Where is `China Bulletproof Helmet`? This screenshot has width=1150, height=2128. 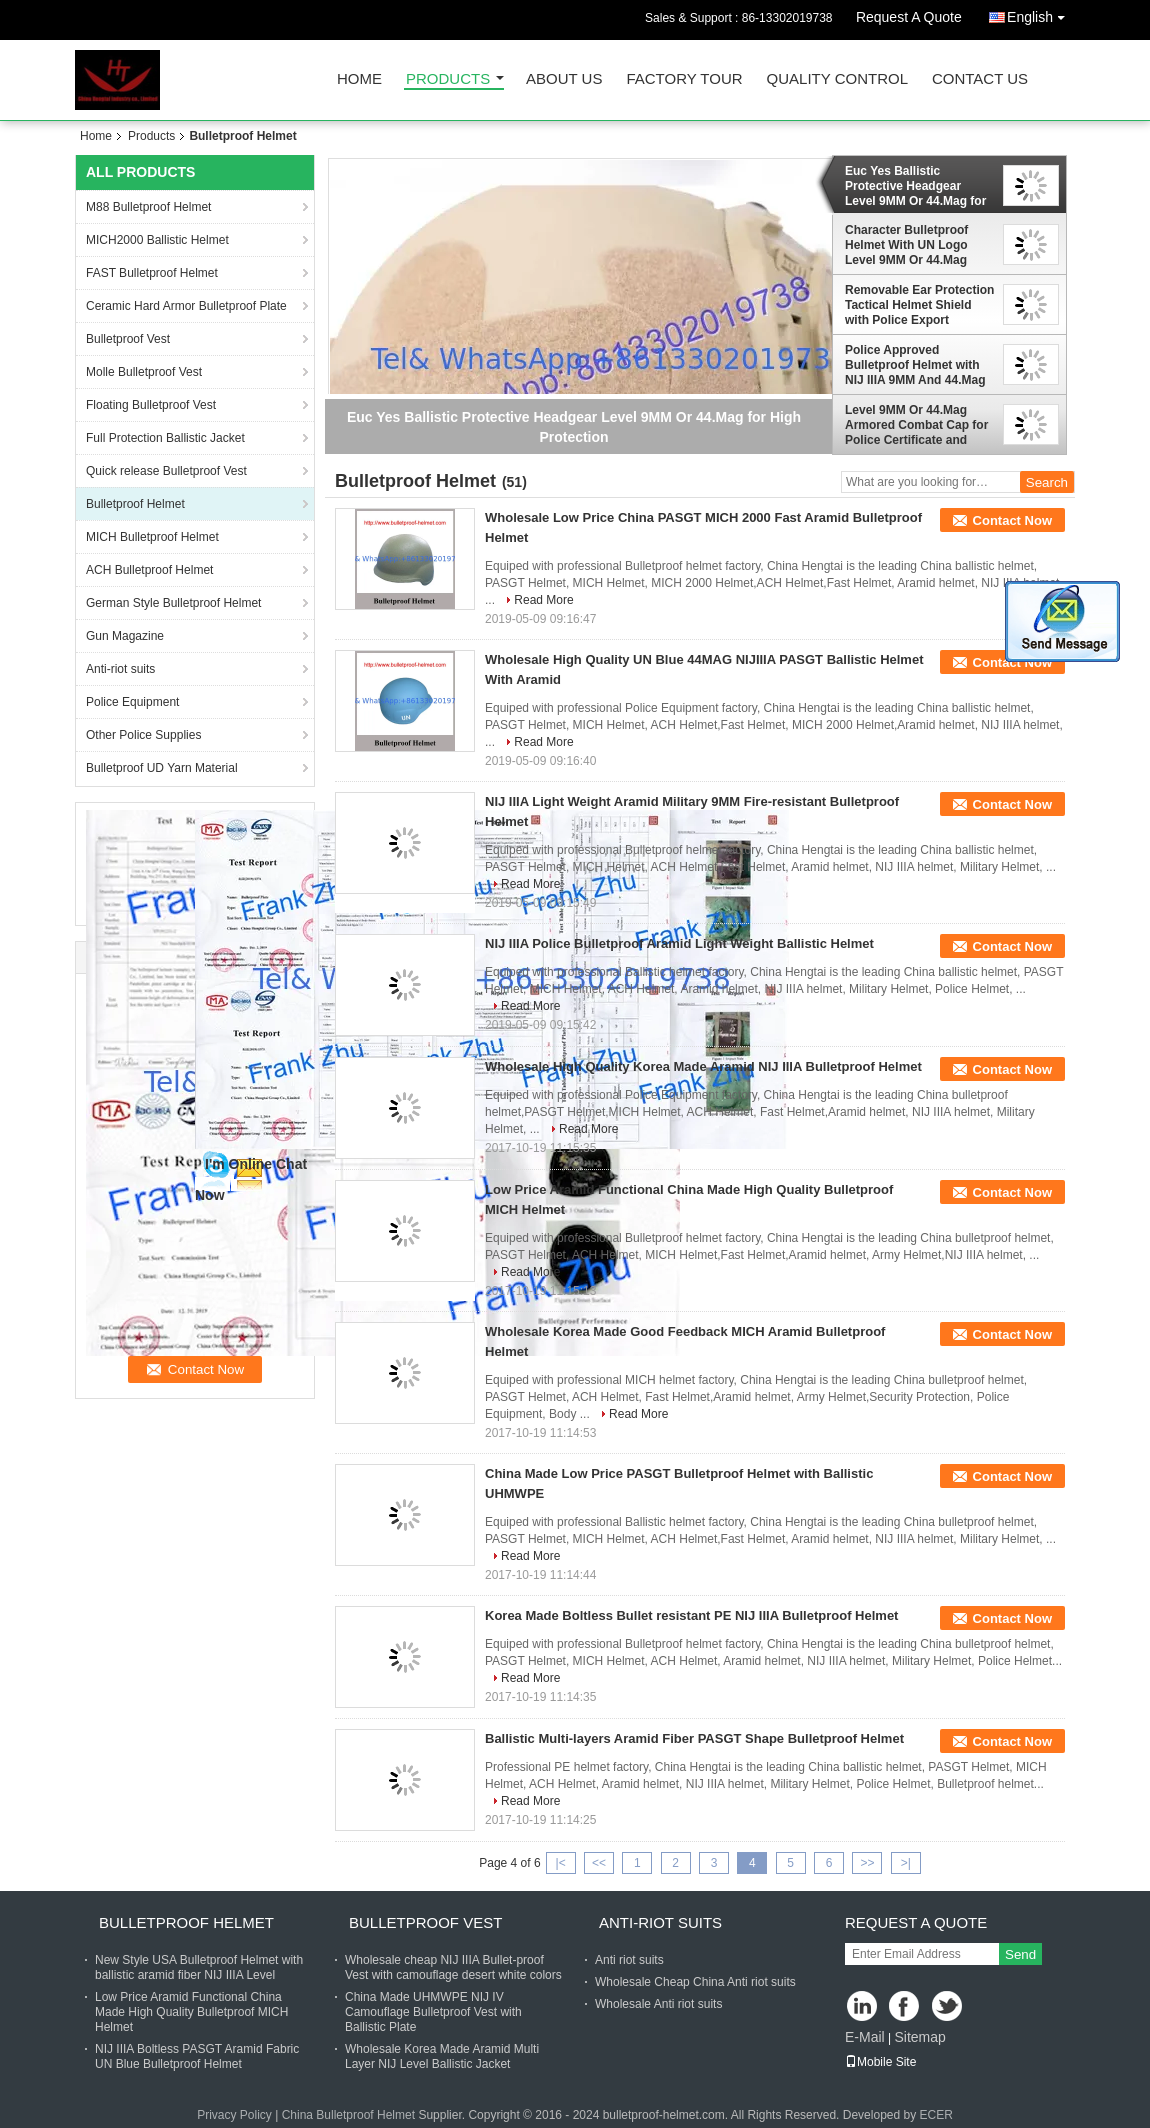 China Bulletproof Helmet is located at coordinates (348, 2115).